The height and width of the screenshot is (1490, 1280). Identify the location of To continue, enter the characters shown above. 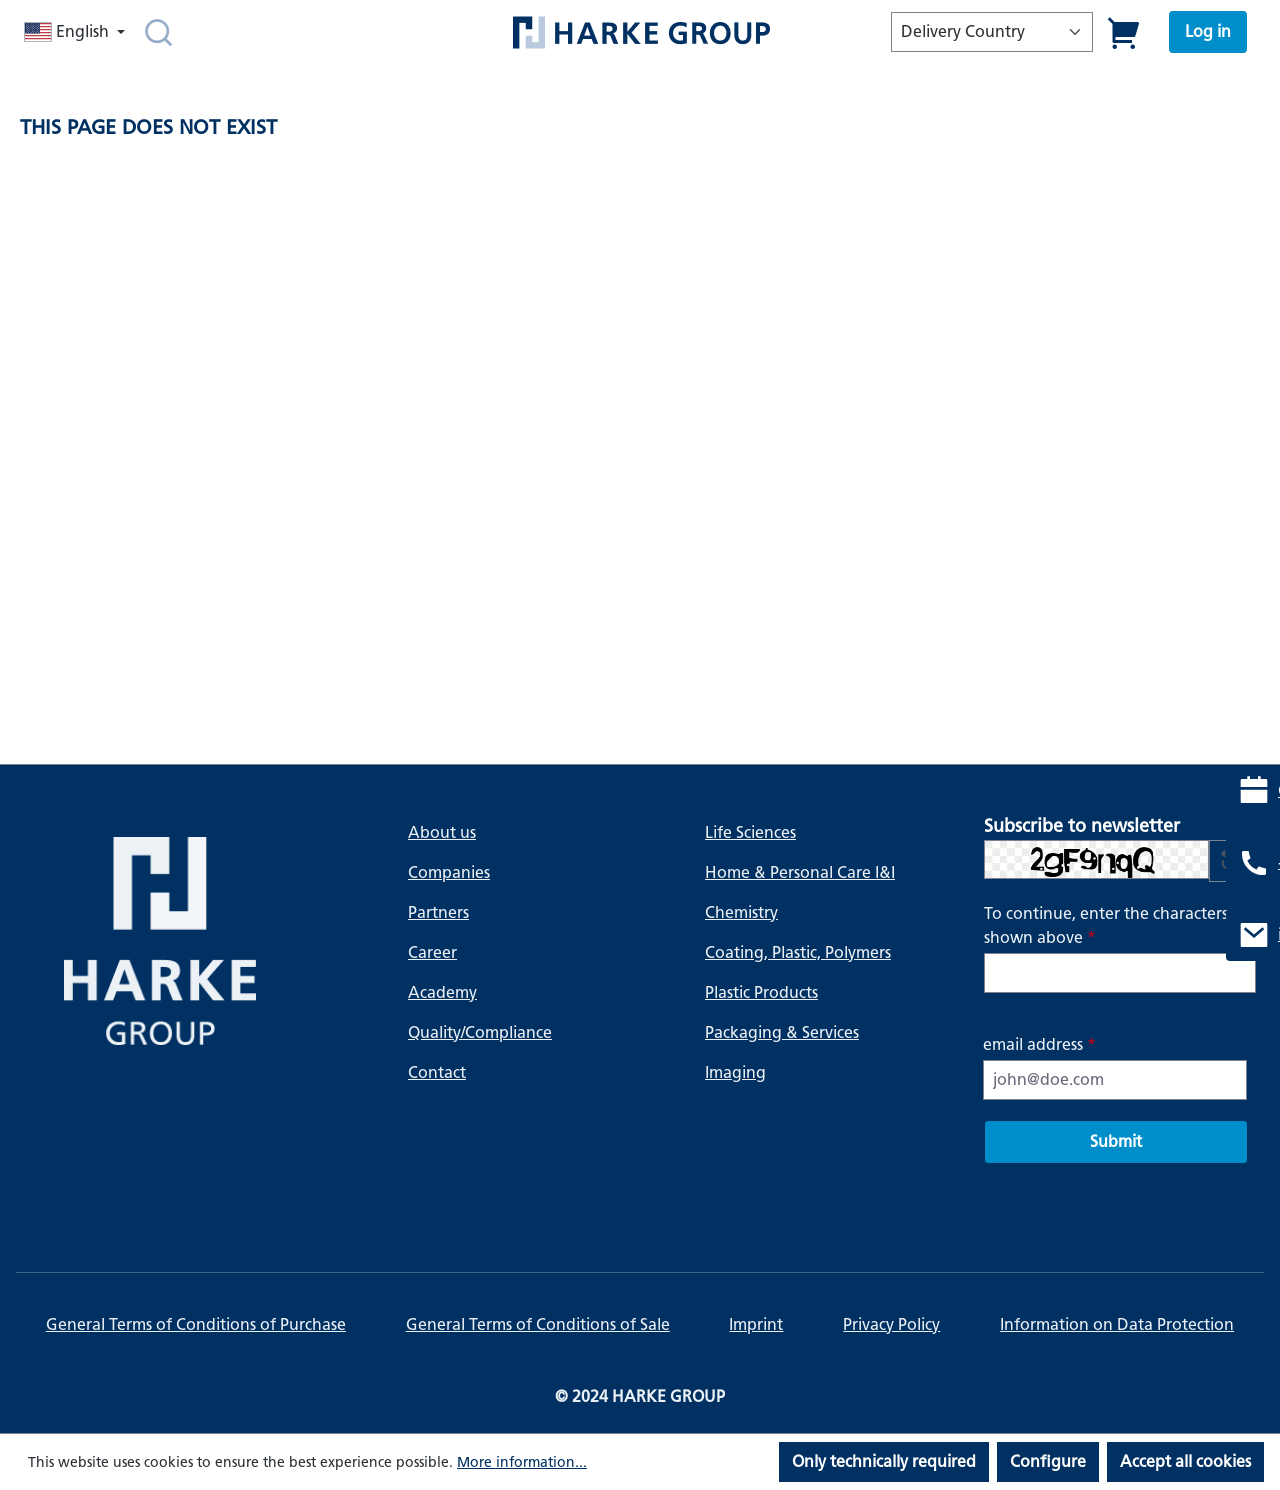
(1106, 925).